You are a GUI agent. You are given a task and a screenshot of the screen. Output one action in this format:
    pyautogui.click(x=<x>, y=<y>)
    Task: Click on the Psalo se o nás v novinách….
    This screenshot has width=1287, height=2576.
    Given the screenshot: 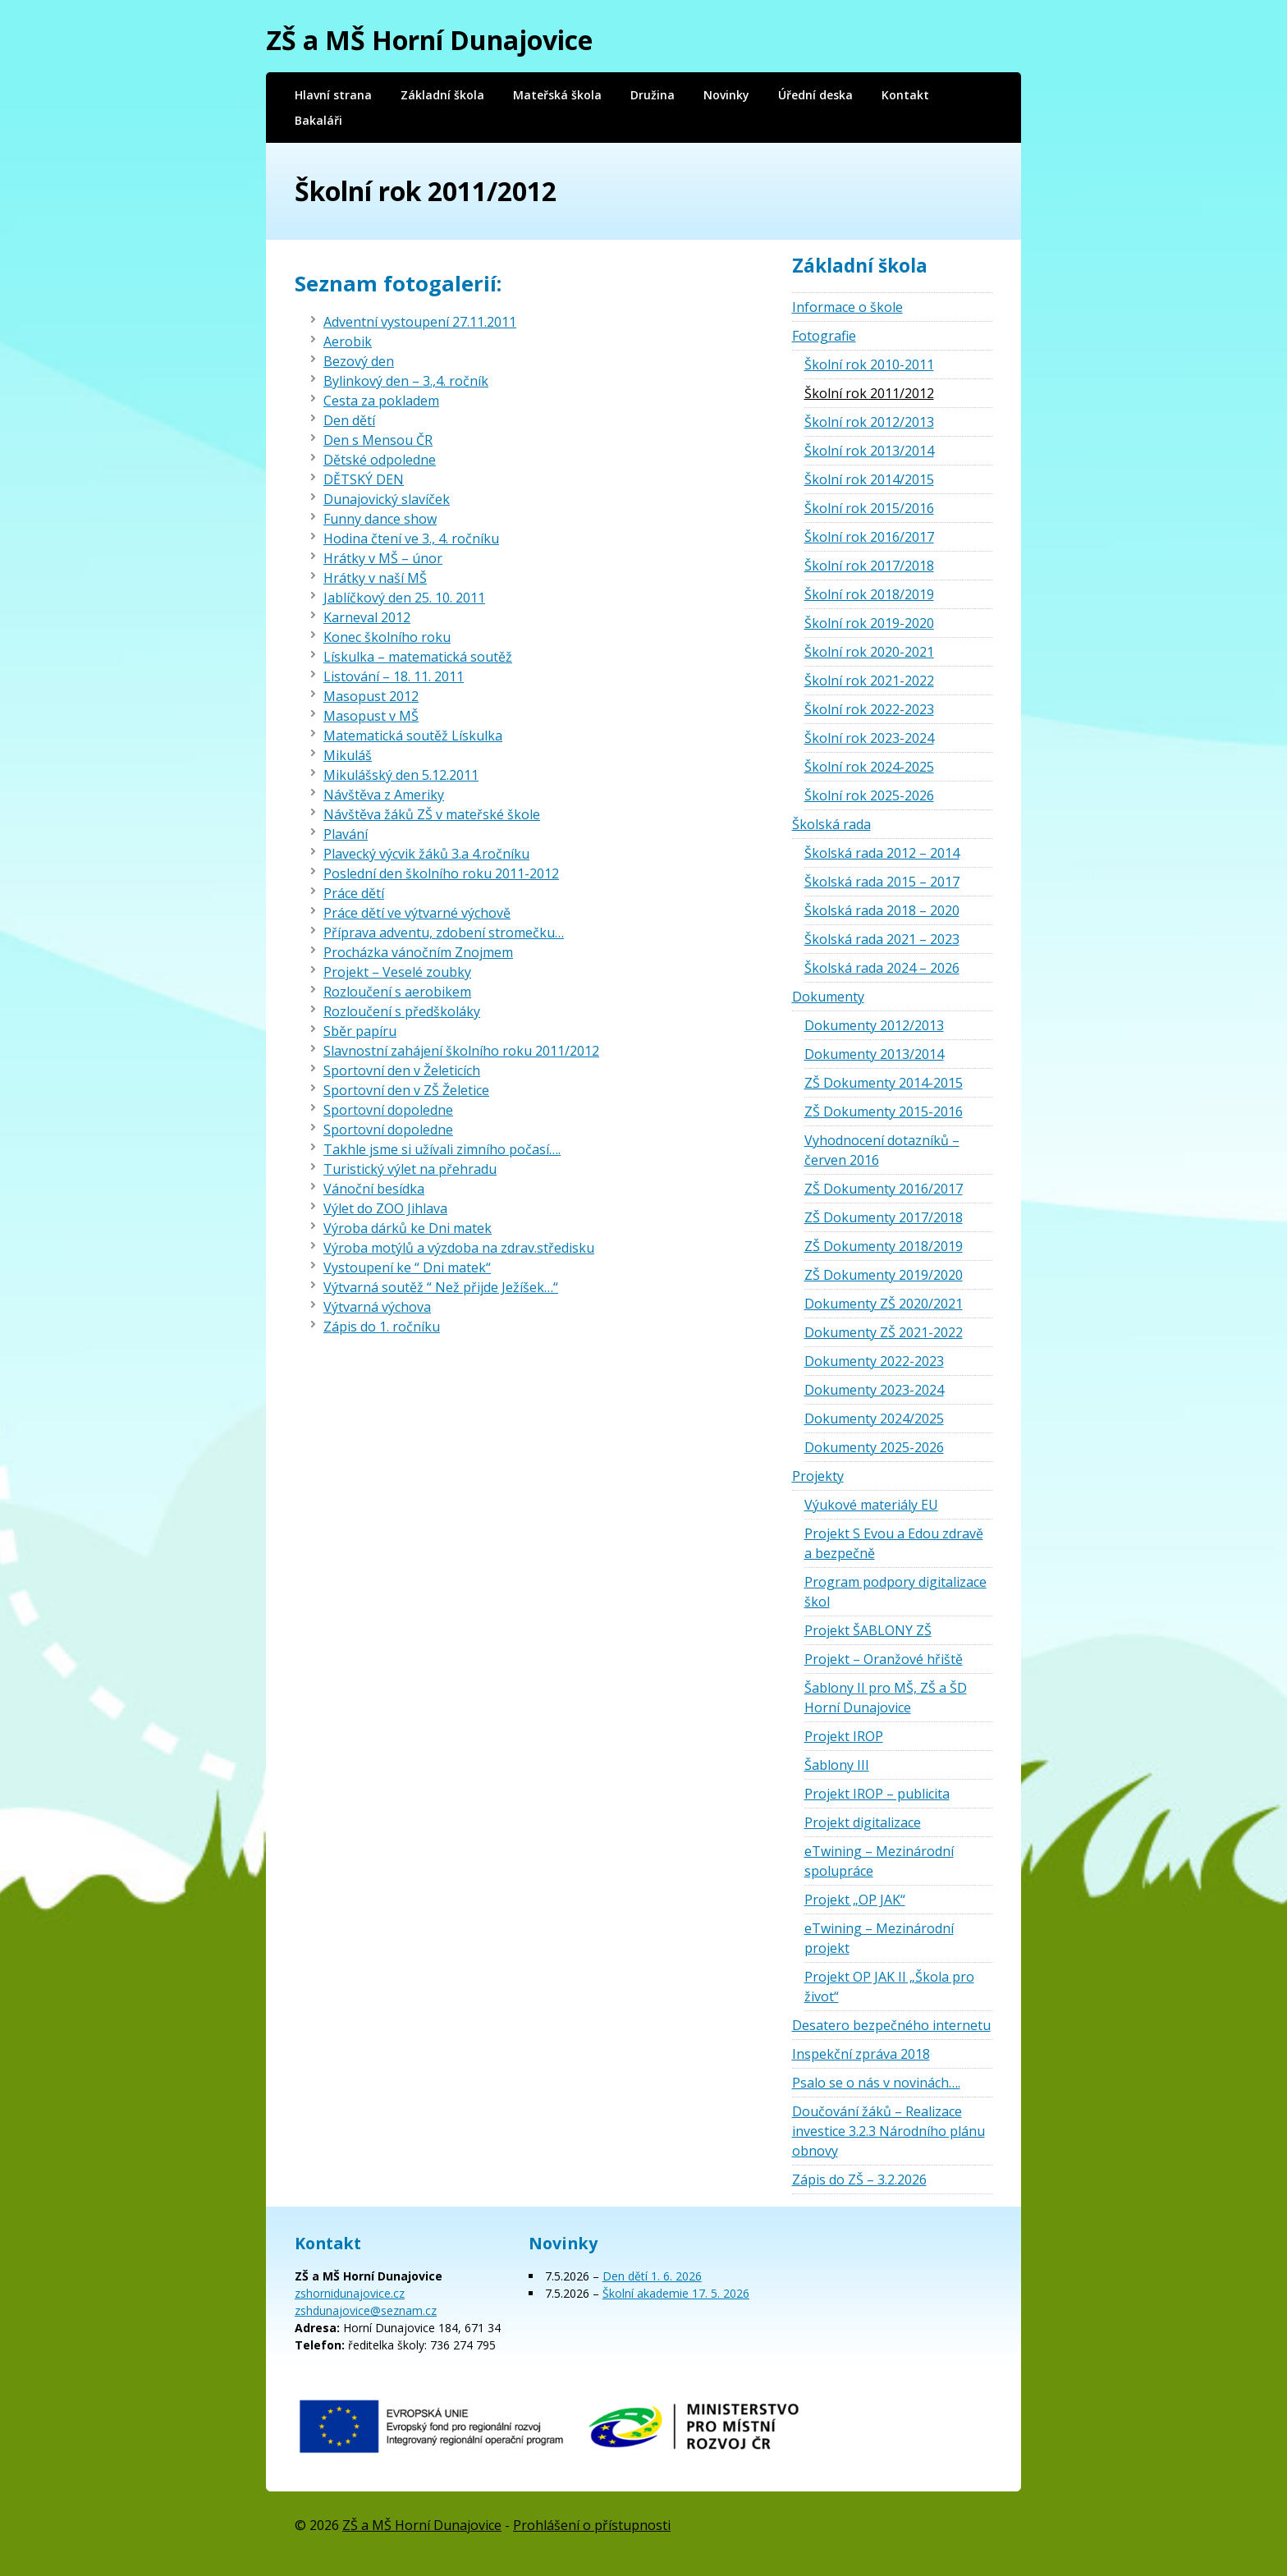 What is the action you would take?
    pyautogui.click(x=876, y=2083)
    